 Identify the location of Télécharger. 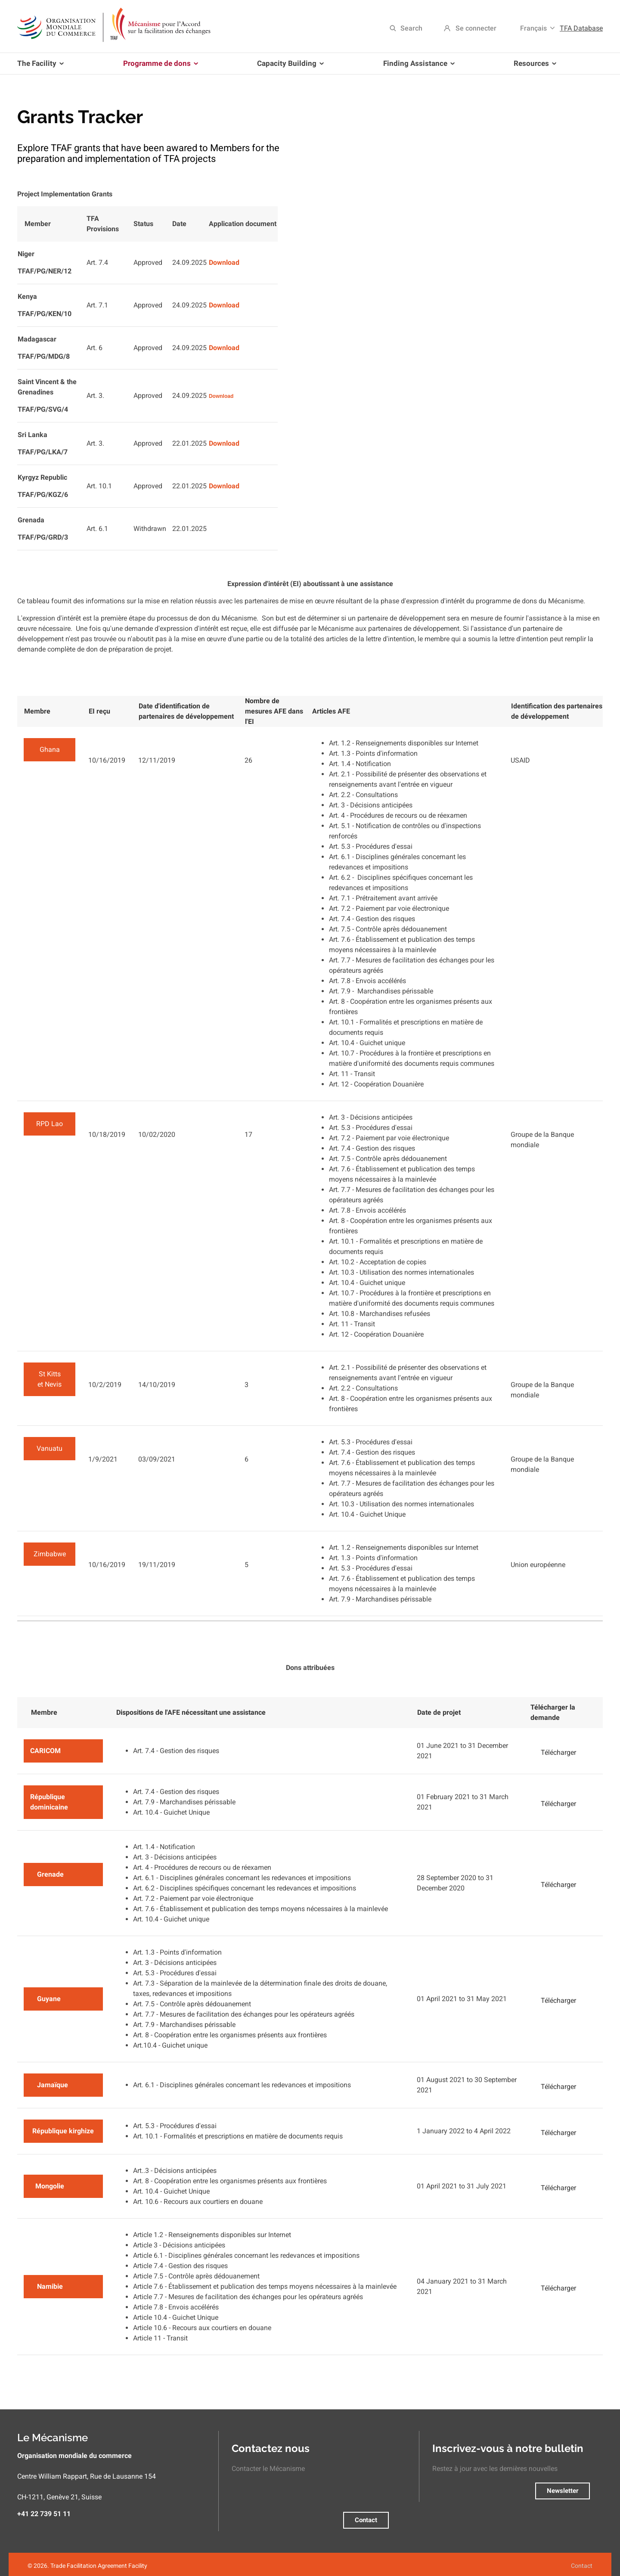
(558, 1752).